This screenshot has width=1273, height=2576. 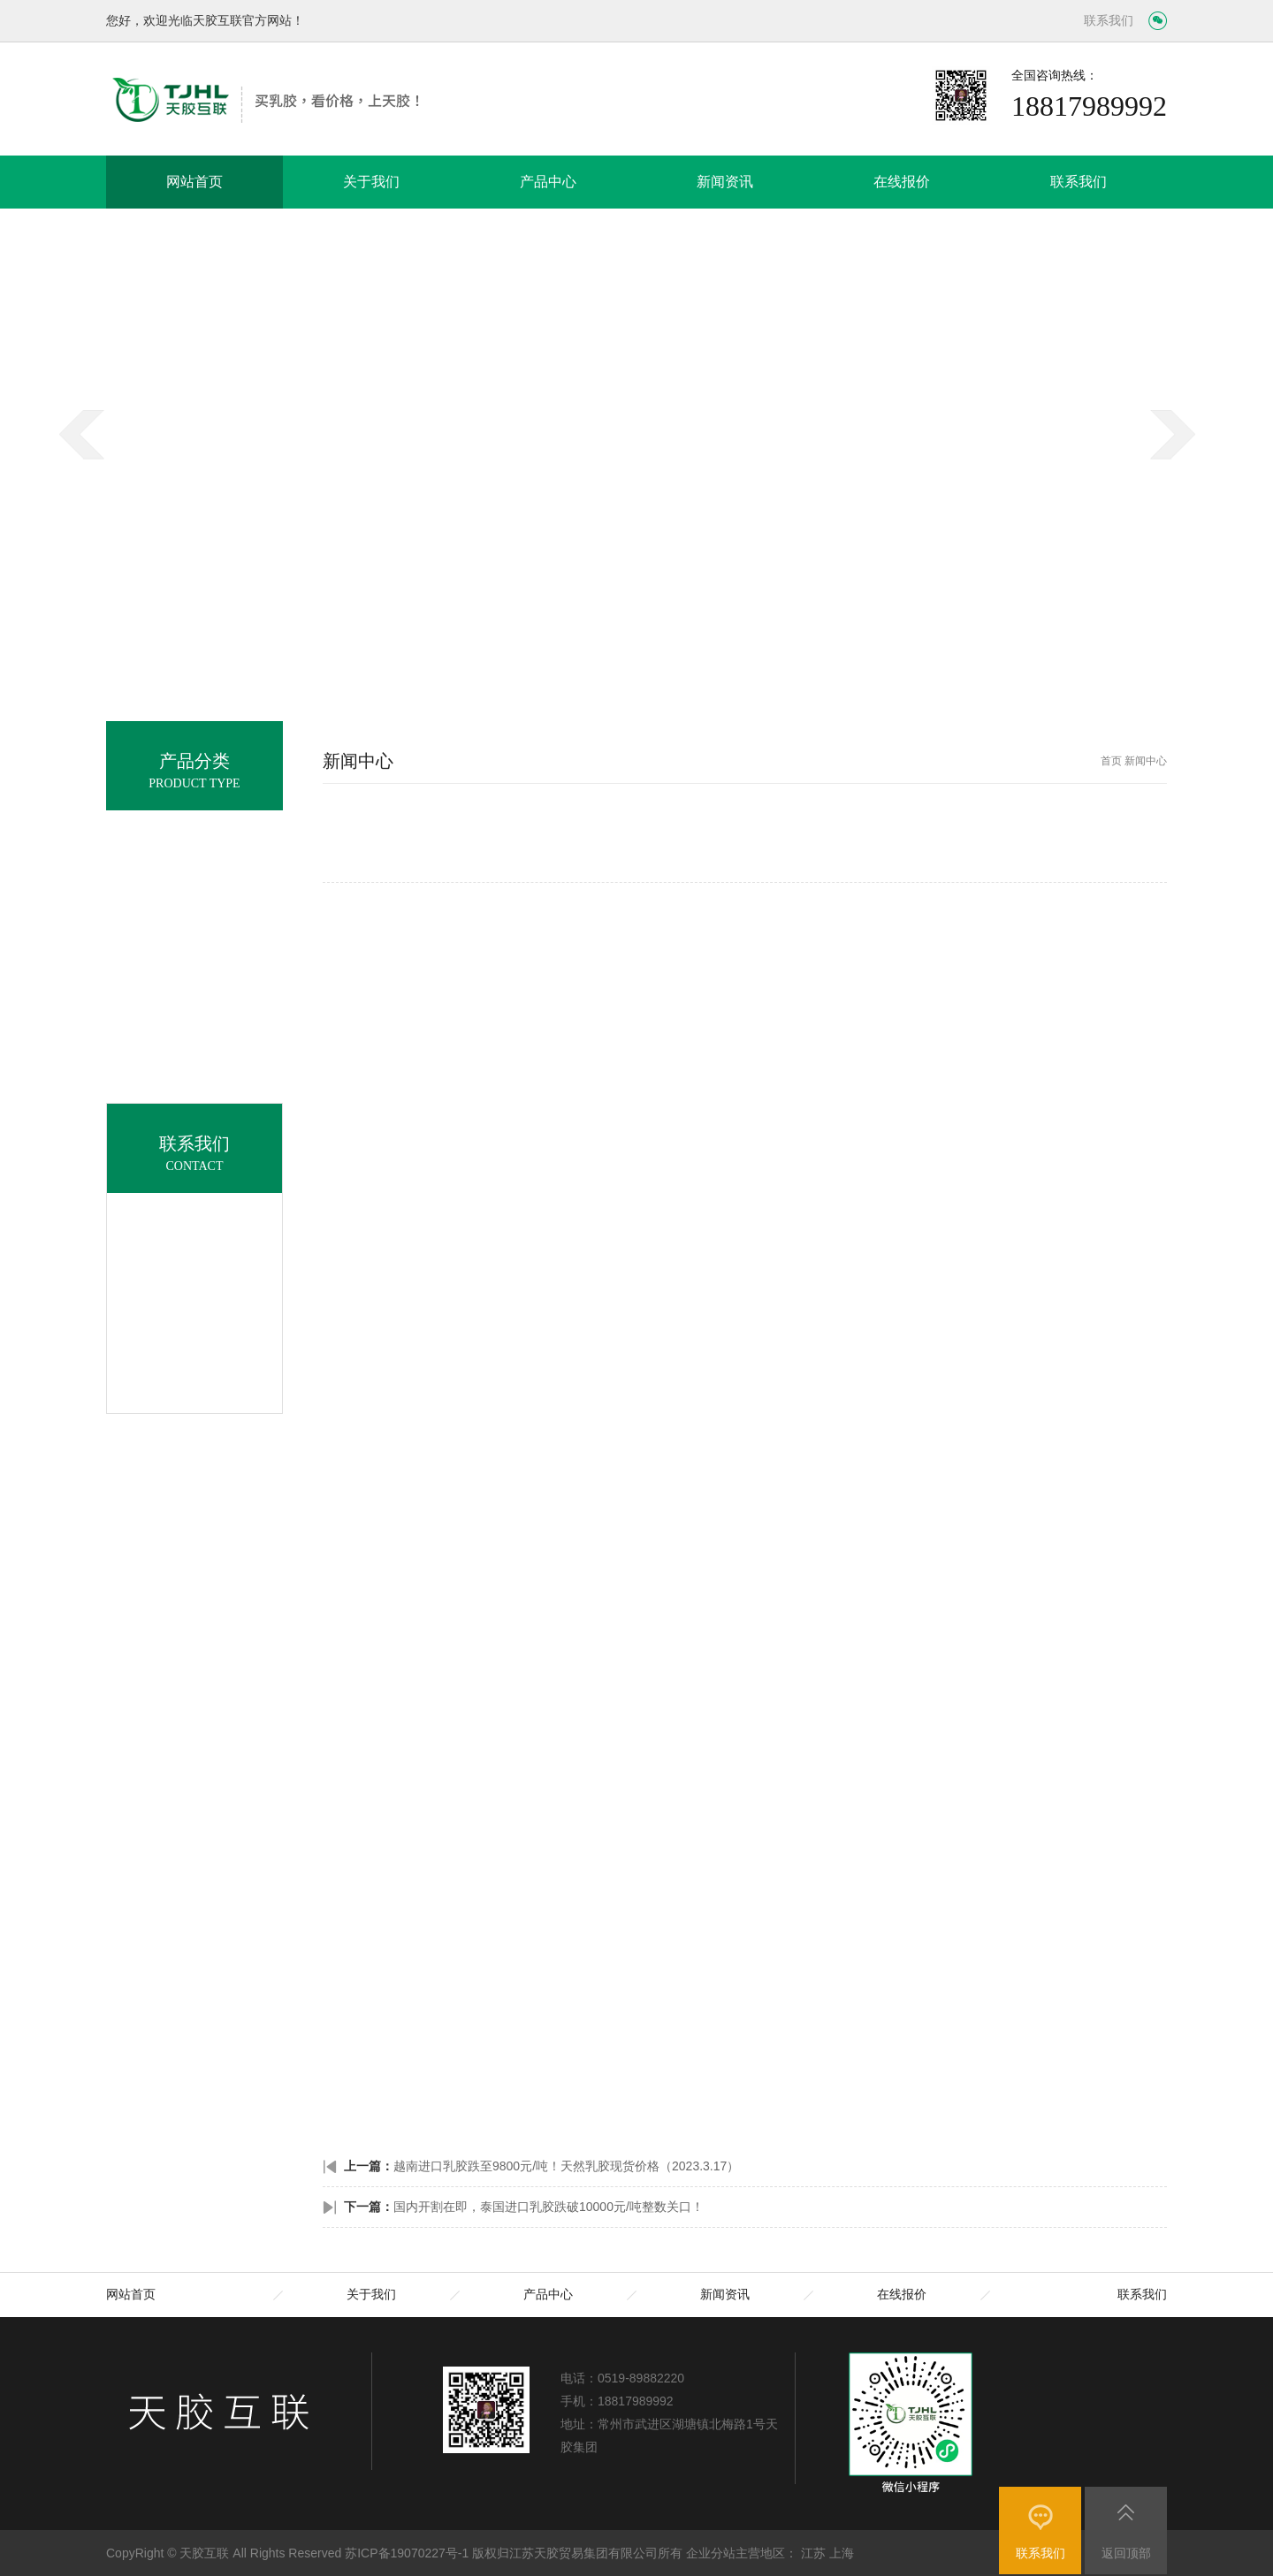 I want to click on 返回顶部, so click(x=1126, y=2553).